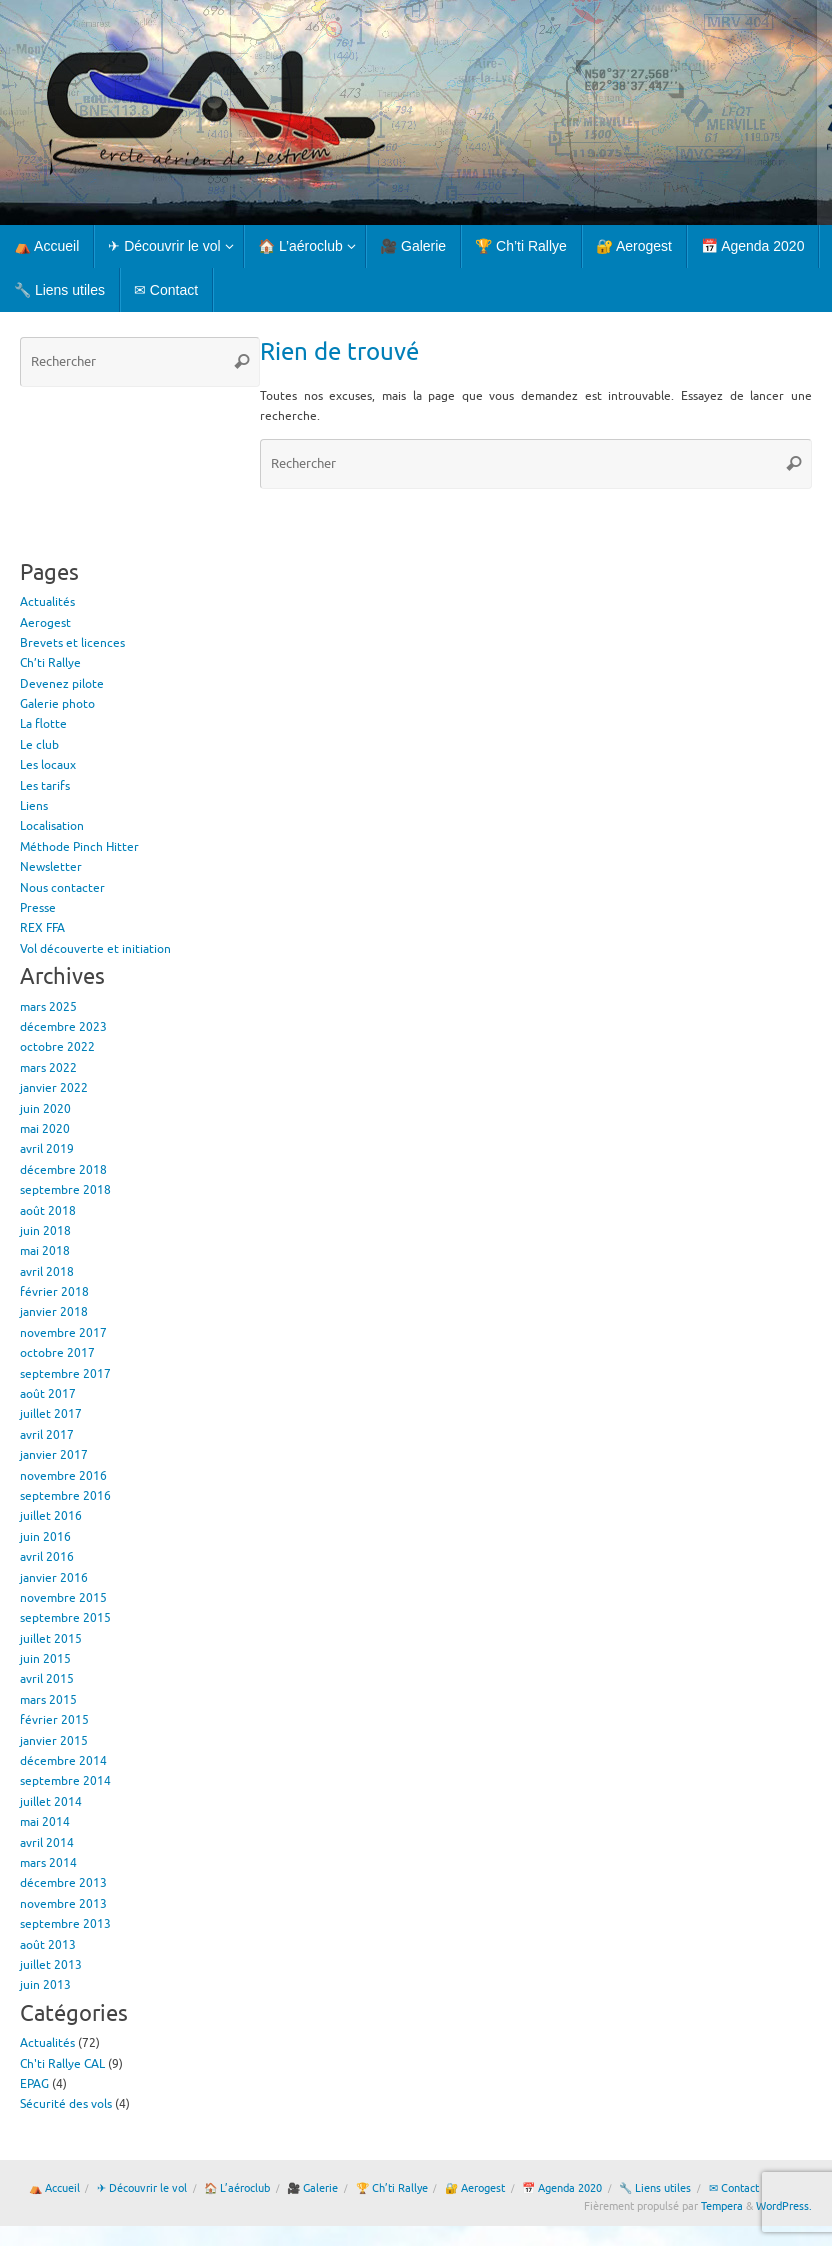  What do you see at coordinates (34, 2084) in the screenshot?
I see `EPAG` at bounding box center [34, 2084].